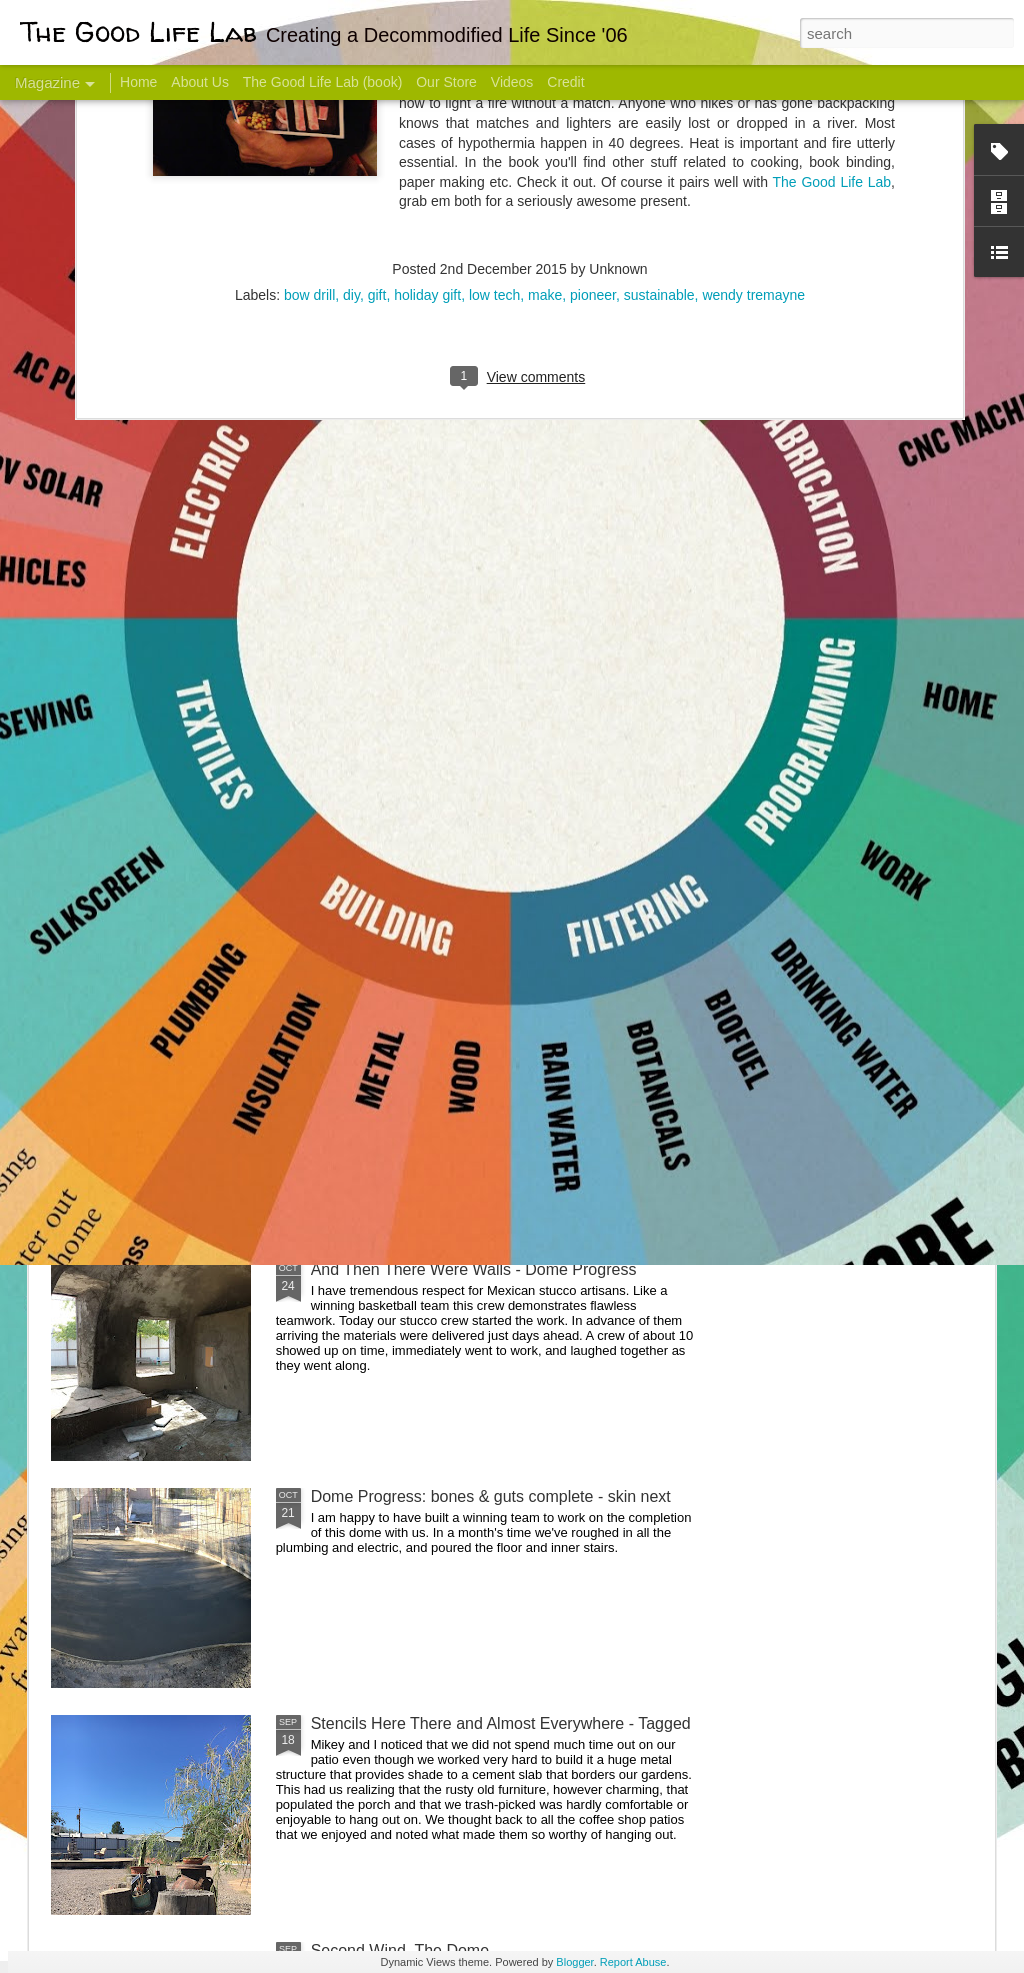 The width and height of the screenshot is (1024, 1973). Describe the element at coordinates (390, 795) in the screenshot. I see `Communicate With Terrorists?` at that location.